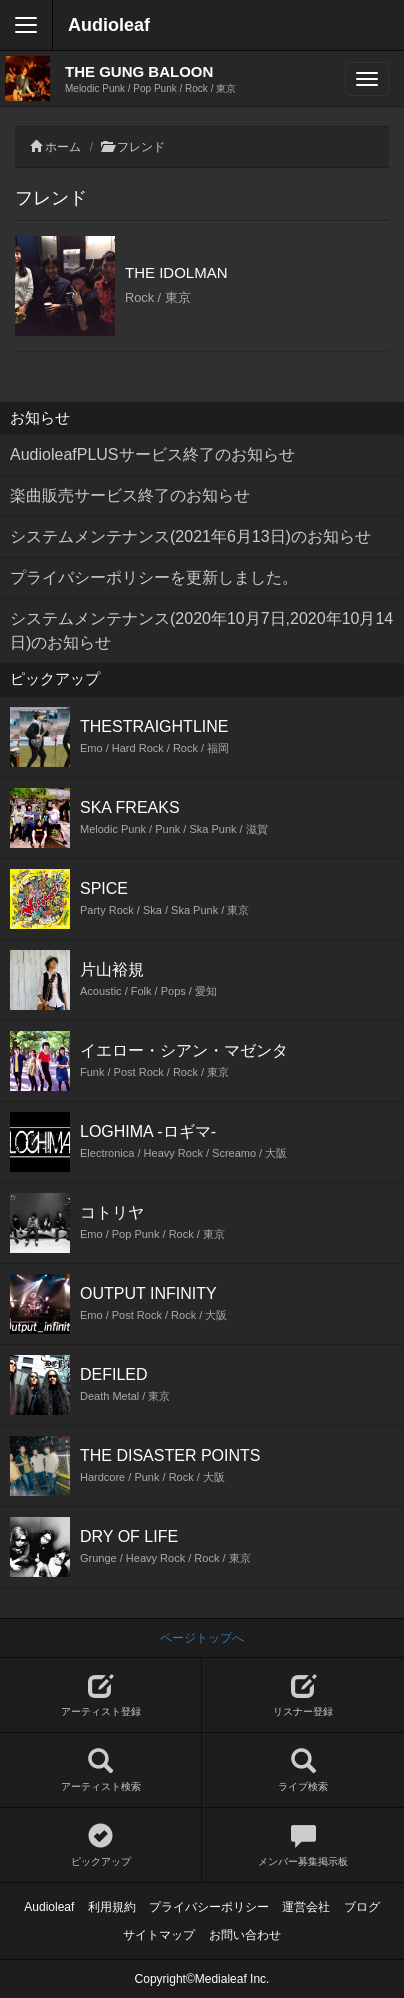 The width and height of the screenshot is (404, 1998). What do you see at coordinates (362, 1907) in the screenshot?
I see `ブログ` at bounding box center [362, 1907].